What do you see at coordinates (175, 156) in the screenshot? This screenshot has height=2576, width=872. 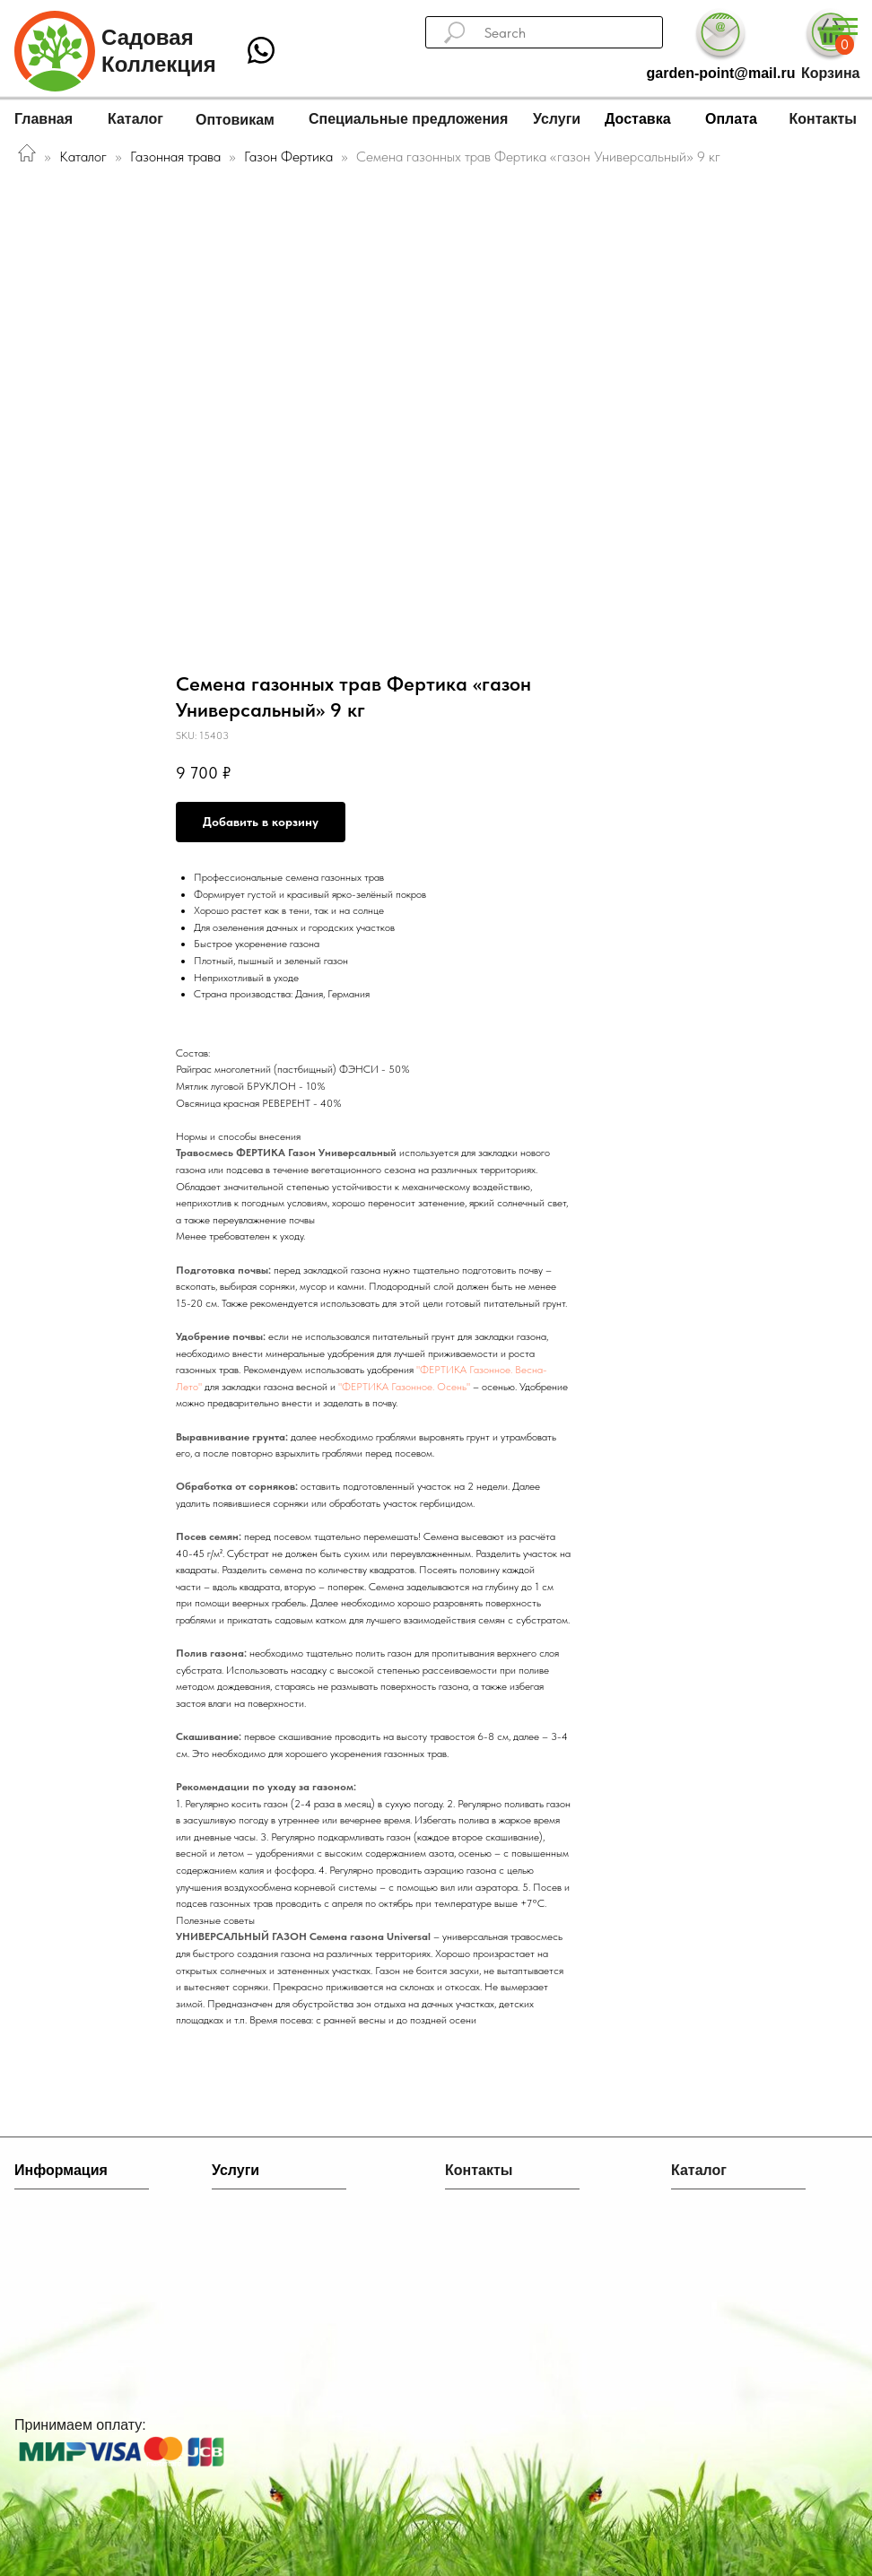 I see `Газонная трава` at bounding box center [175, 156].